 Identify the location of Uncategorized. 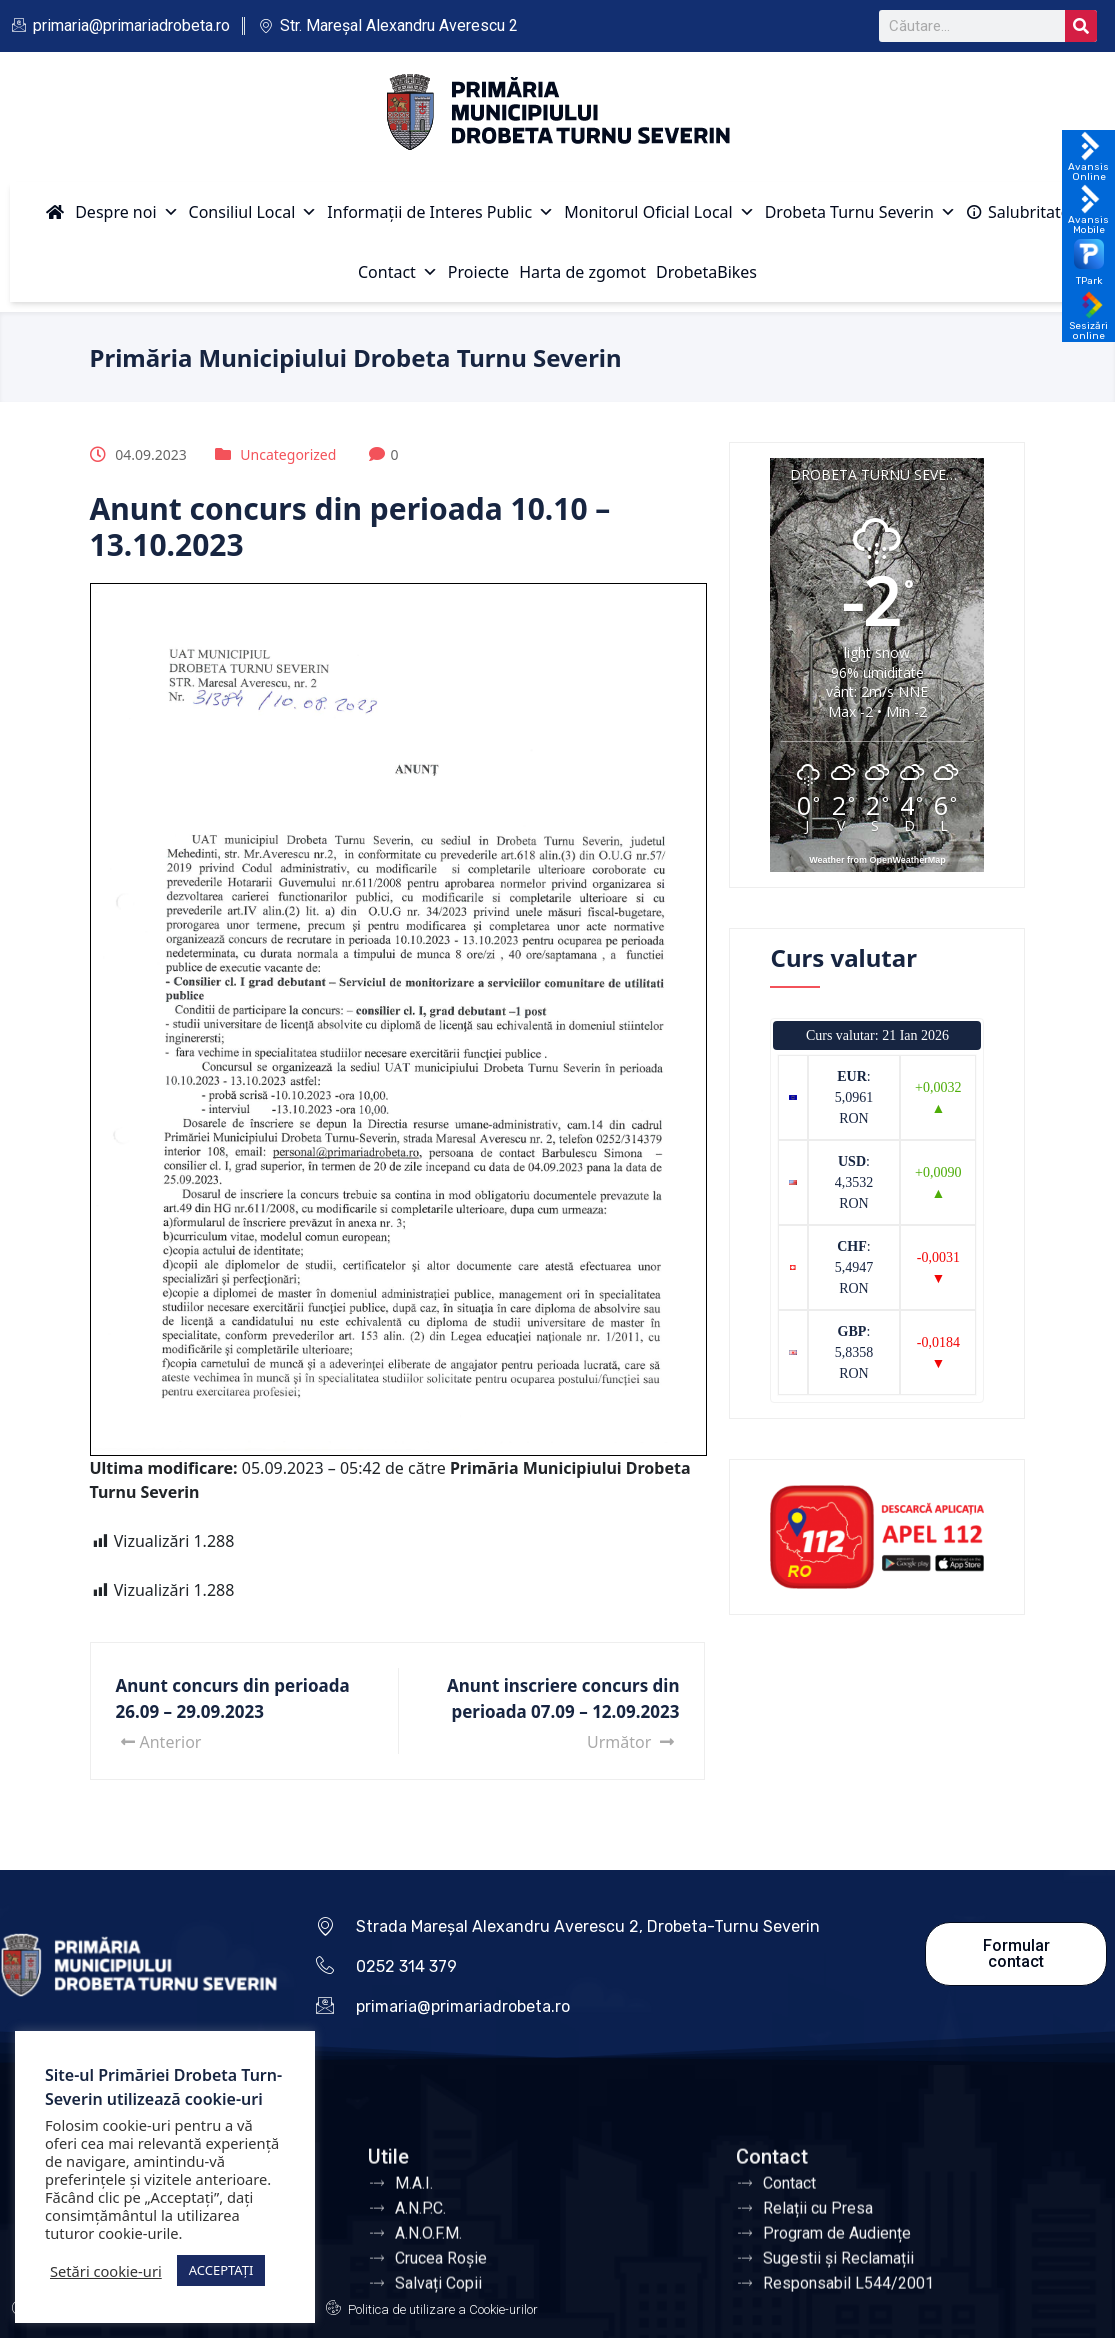
(288, 454).